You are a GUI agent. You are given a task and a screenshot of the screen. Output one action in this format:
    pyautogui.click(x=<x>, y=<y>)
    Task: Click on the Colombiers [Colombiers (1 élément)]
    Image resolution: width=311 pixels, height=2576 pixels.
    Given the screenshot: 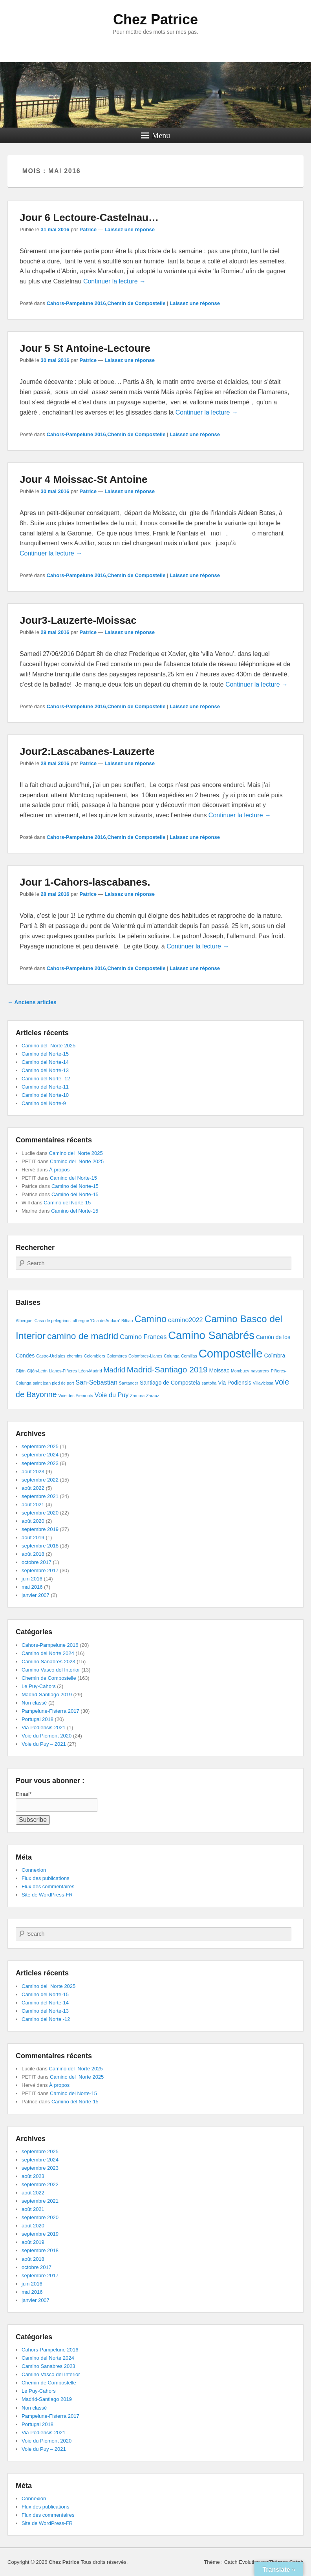 What is the action you would take?
    pyautogui.click(x=94, y=1356)
    